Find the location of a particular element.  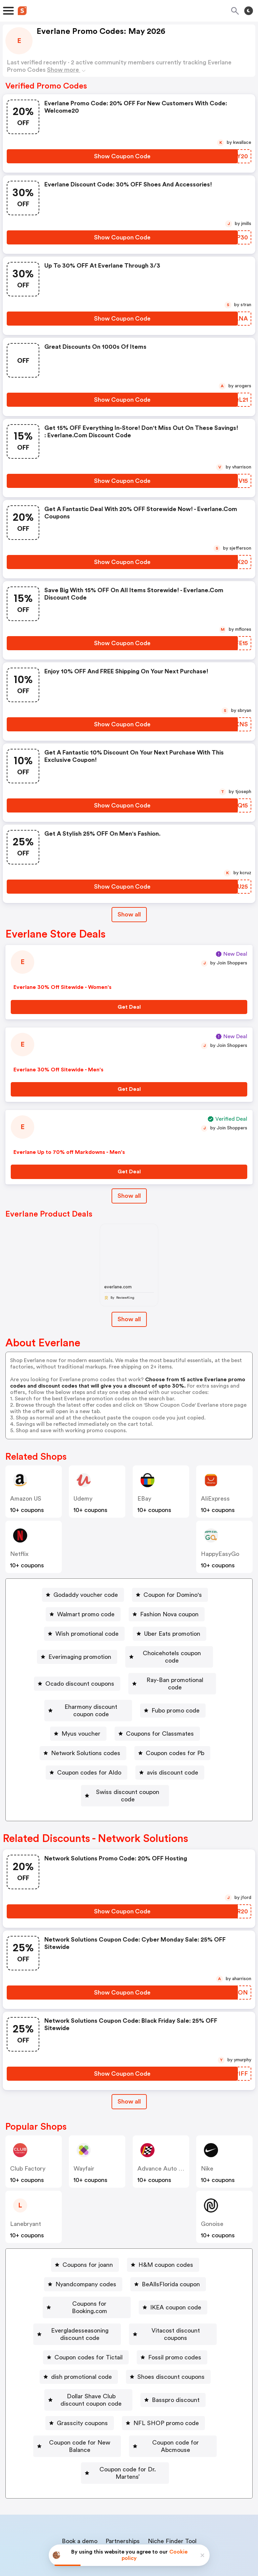

About us is located at coordinates (97, 2489).